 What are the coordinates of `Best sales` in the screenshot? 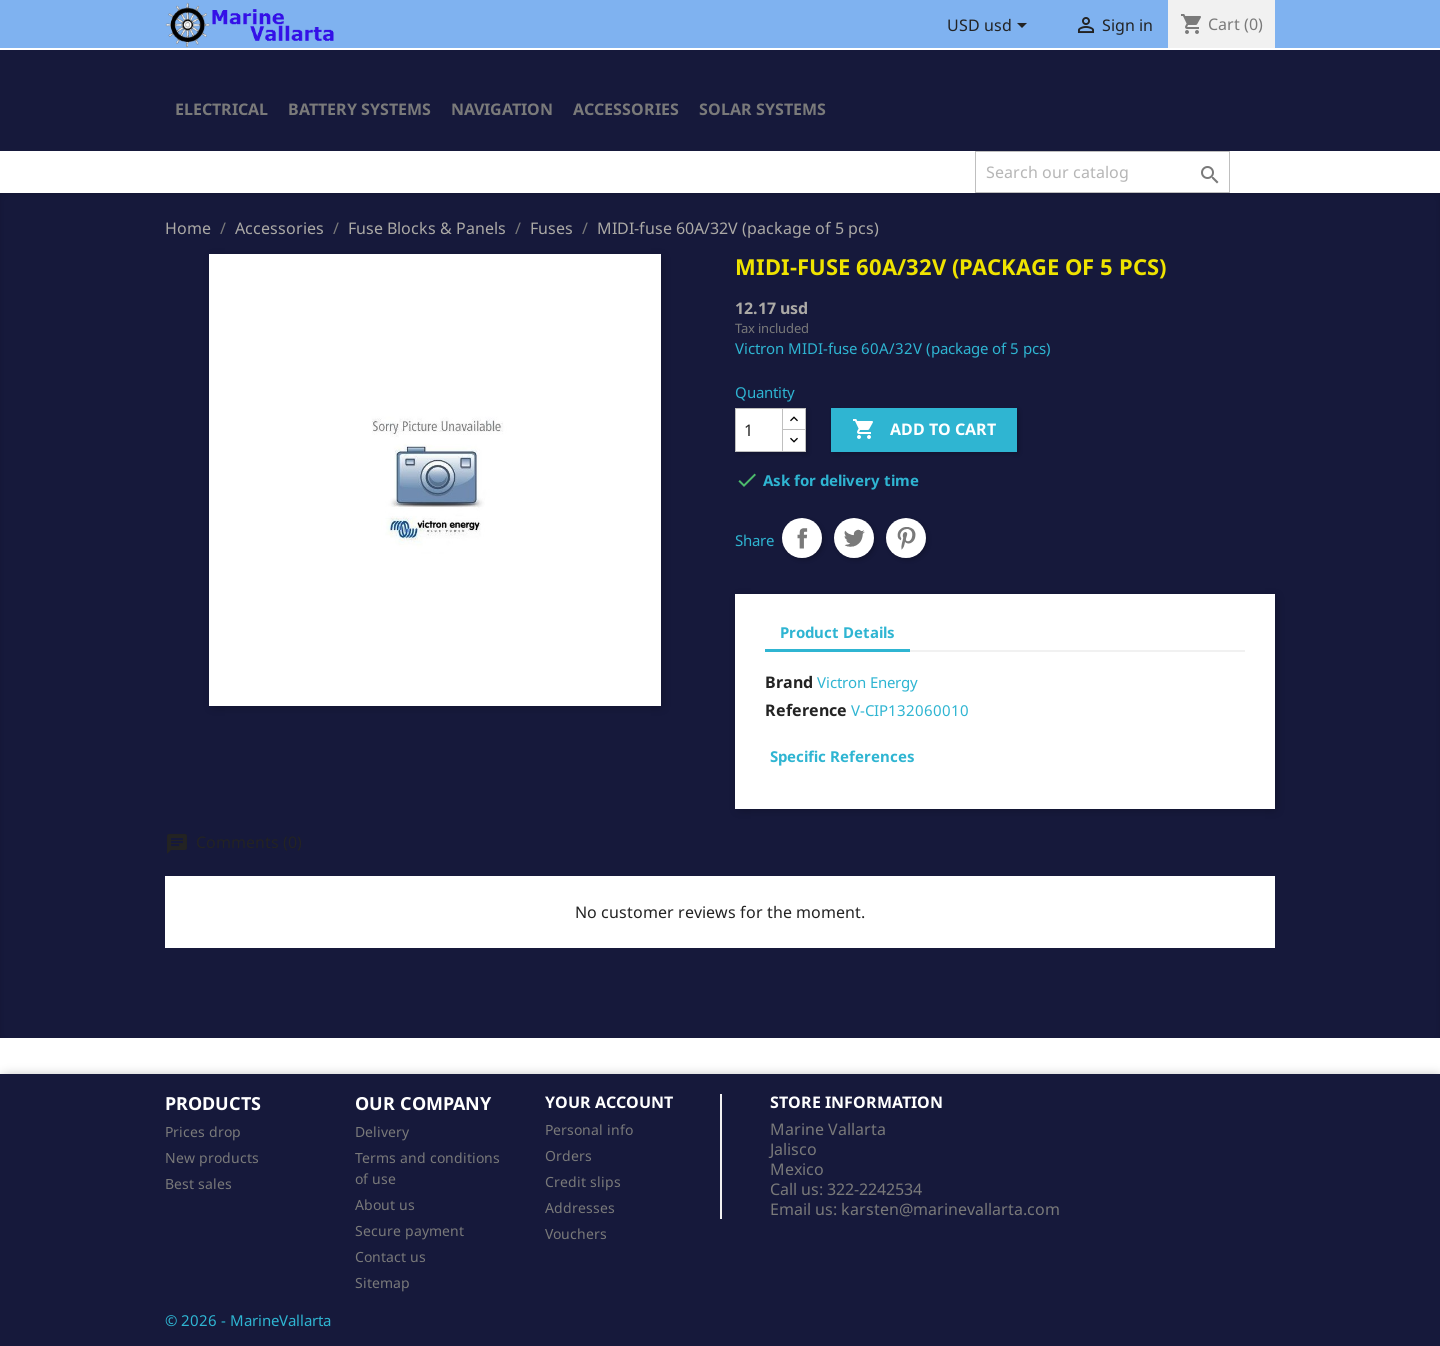 It's located at (198, 1183).